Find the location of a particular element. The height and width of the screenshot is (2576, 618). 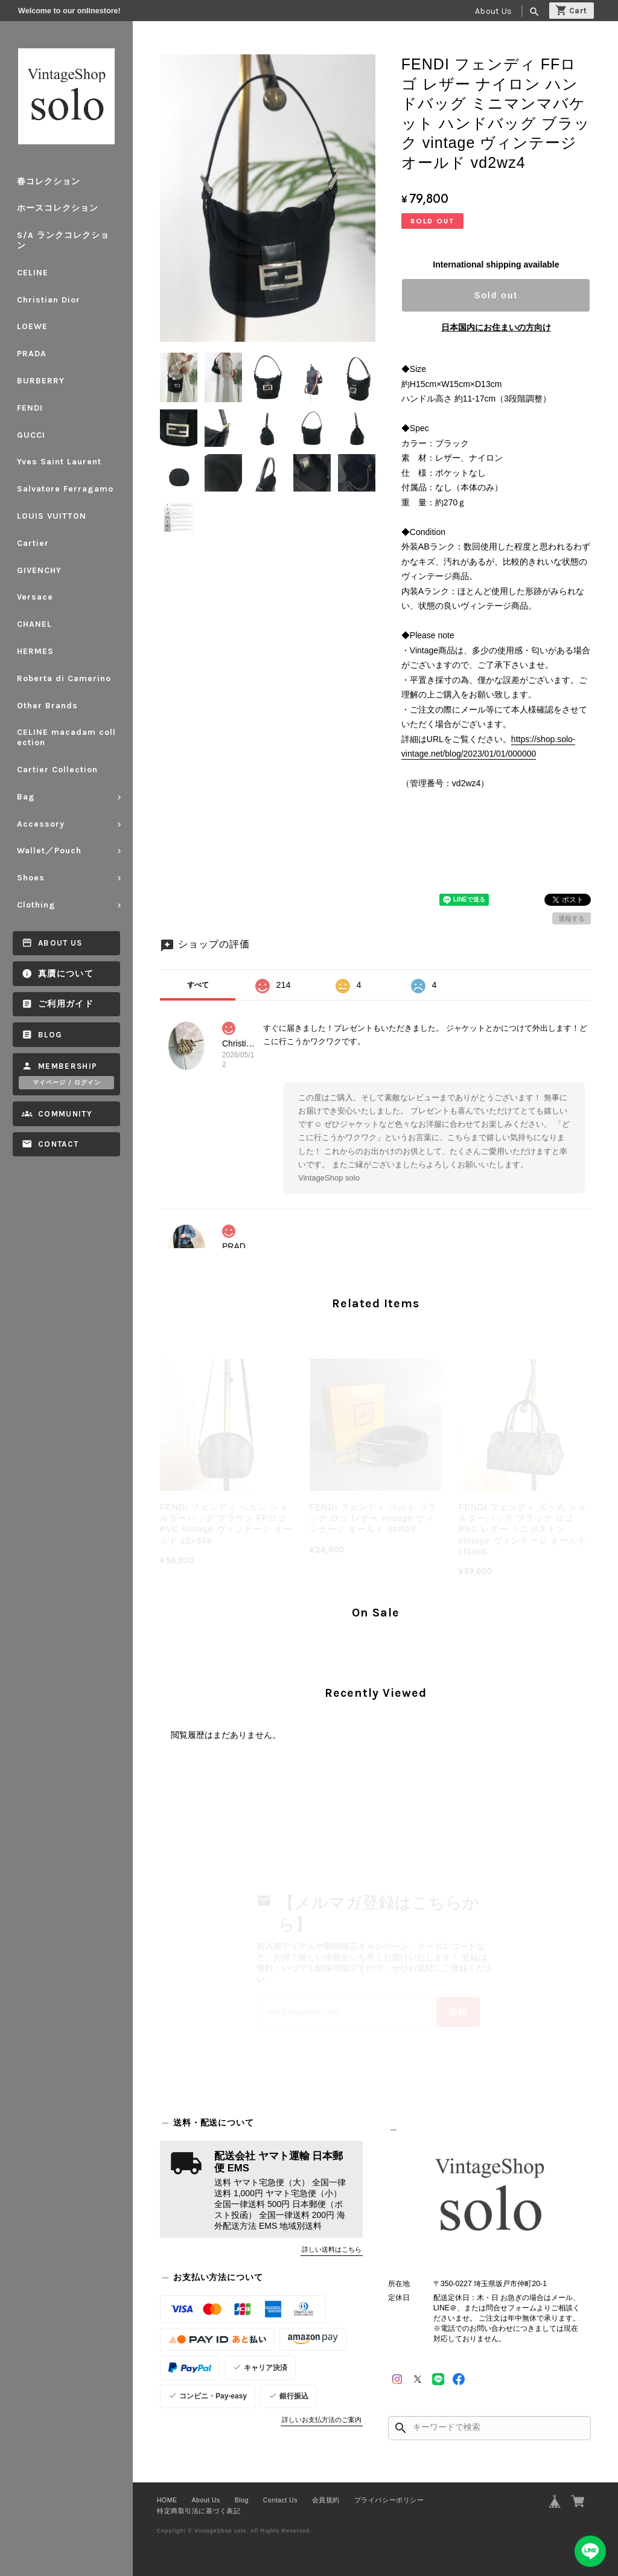

特定商取引法に基づく表記 is located at coordinates (198, 2510).